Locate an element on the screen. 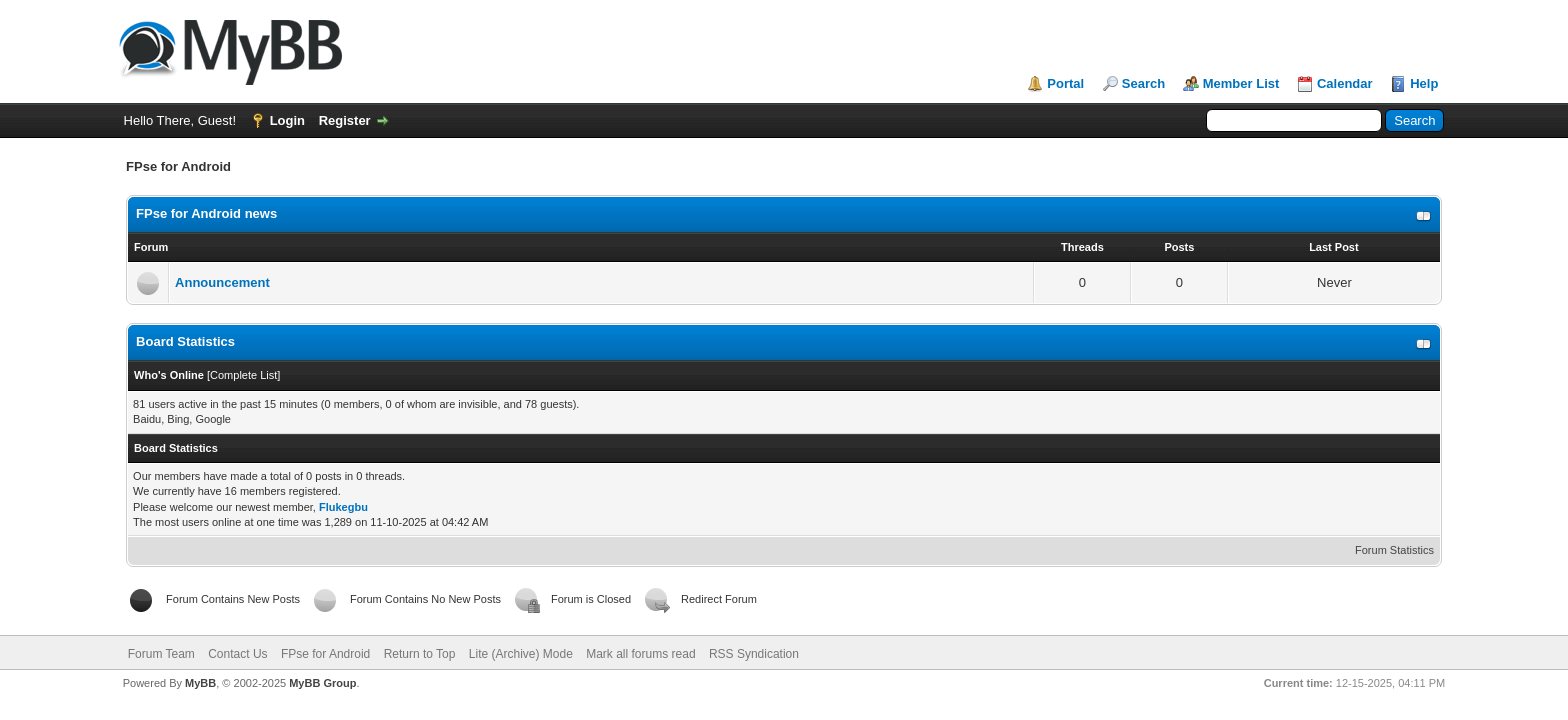  Forum Statistics is located at coordinates (1394, 550).